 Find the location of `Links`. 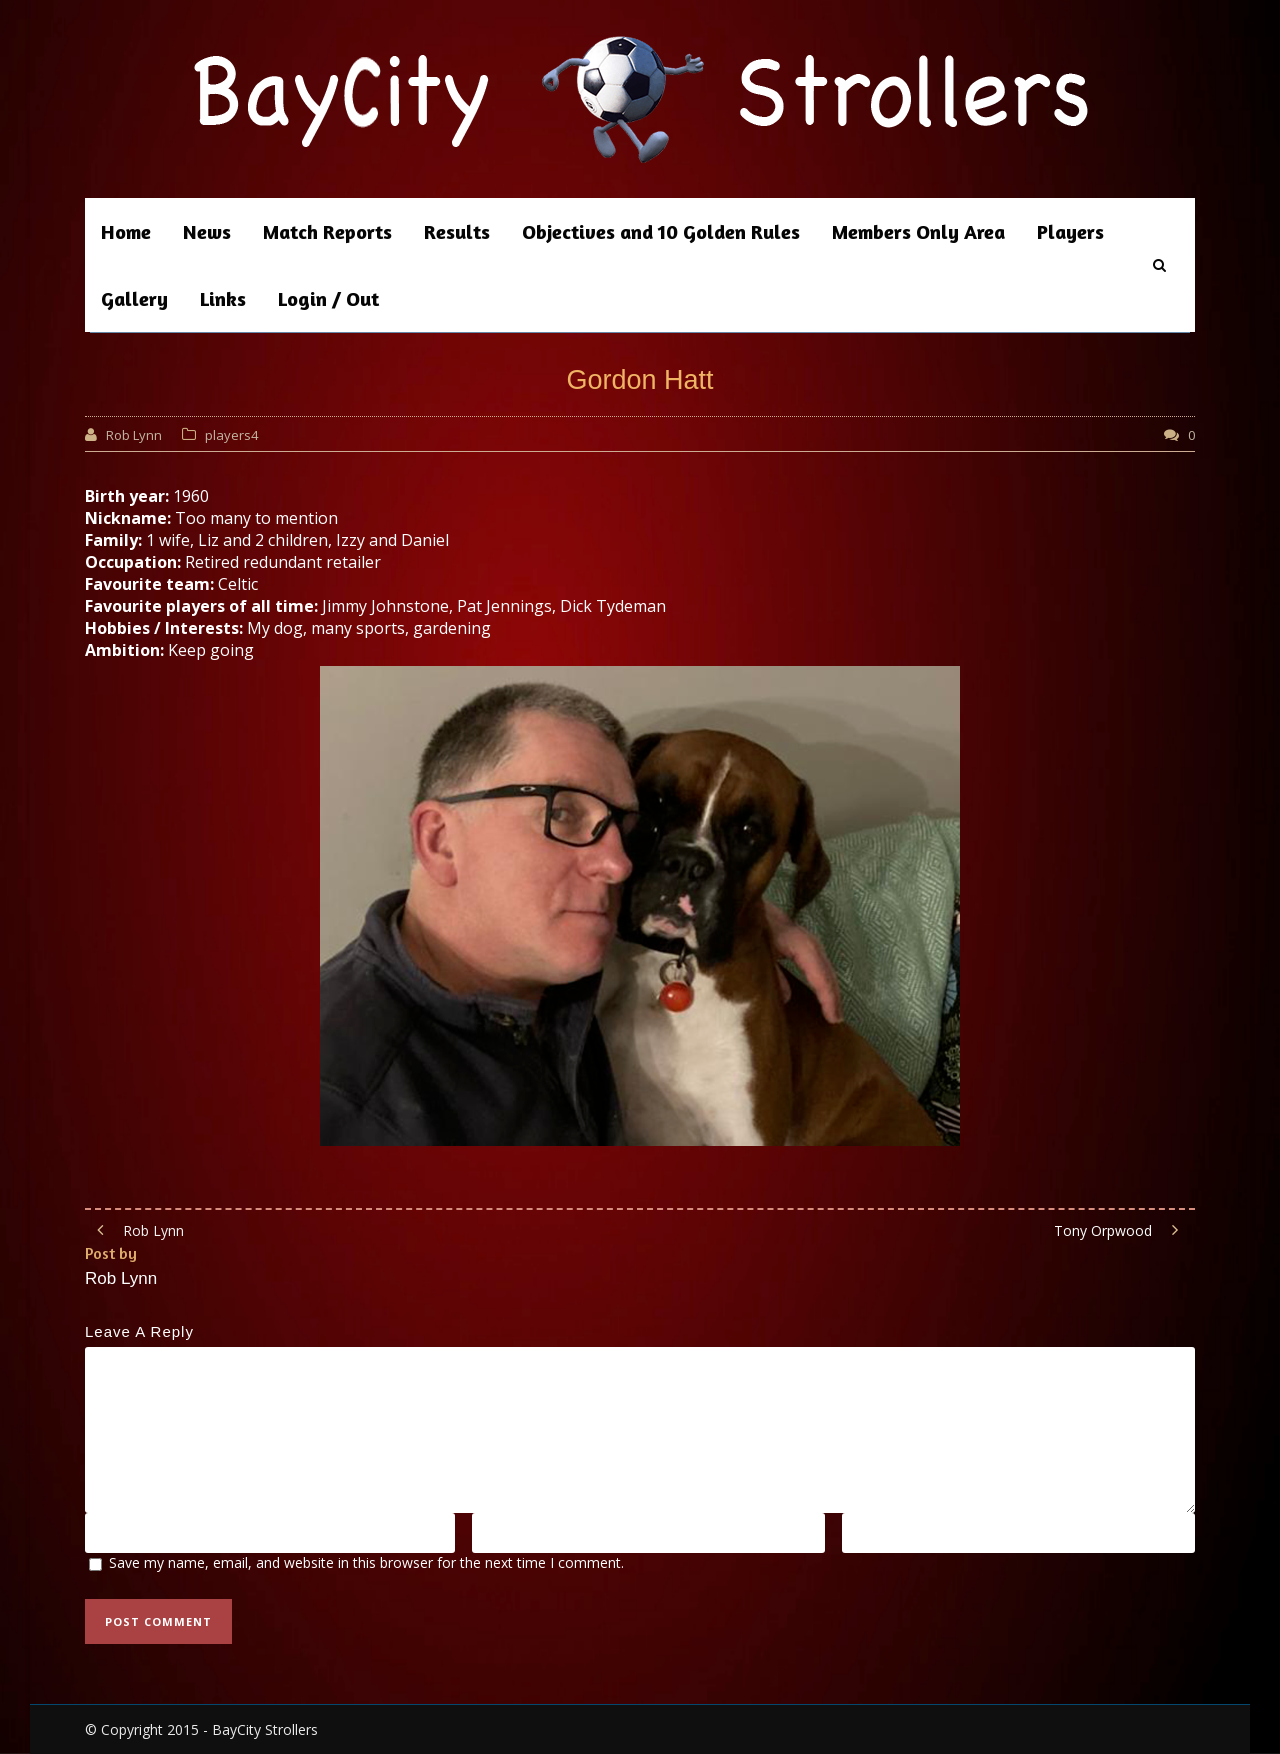

Links is located at coordinates (223, 298).